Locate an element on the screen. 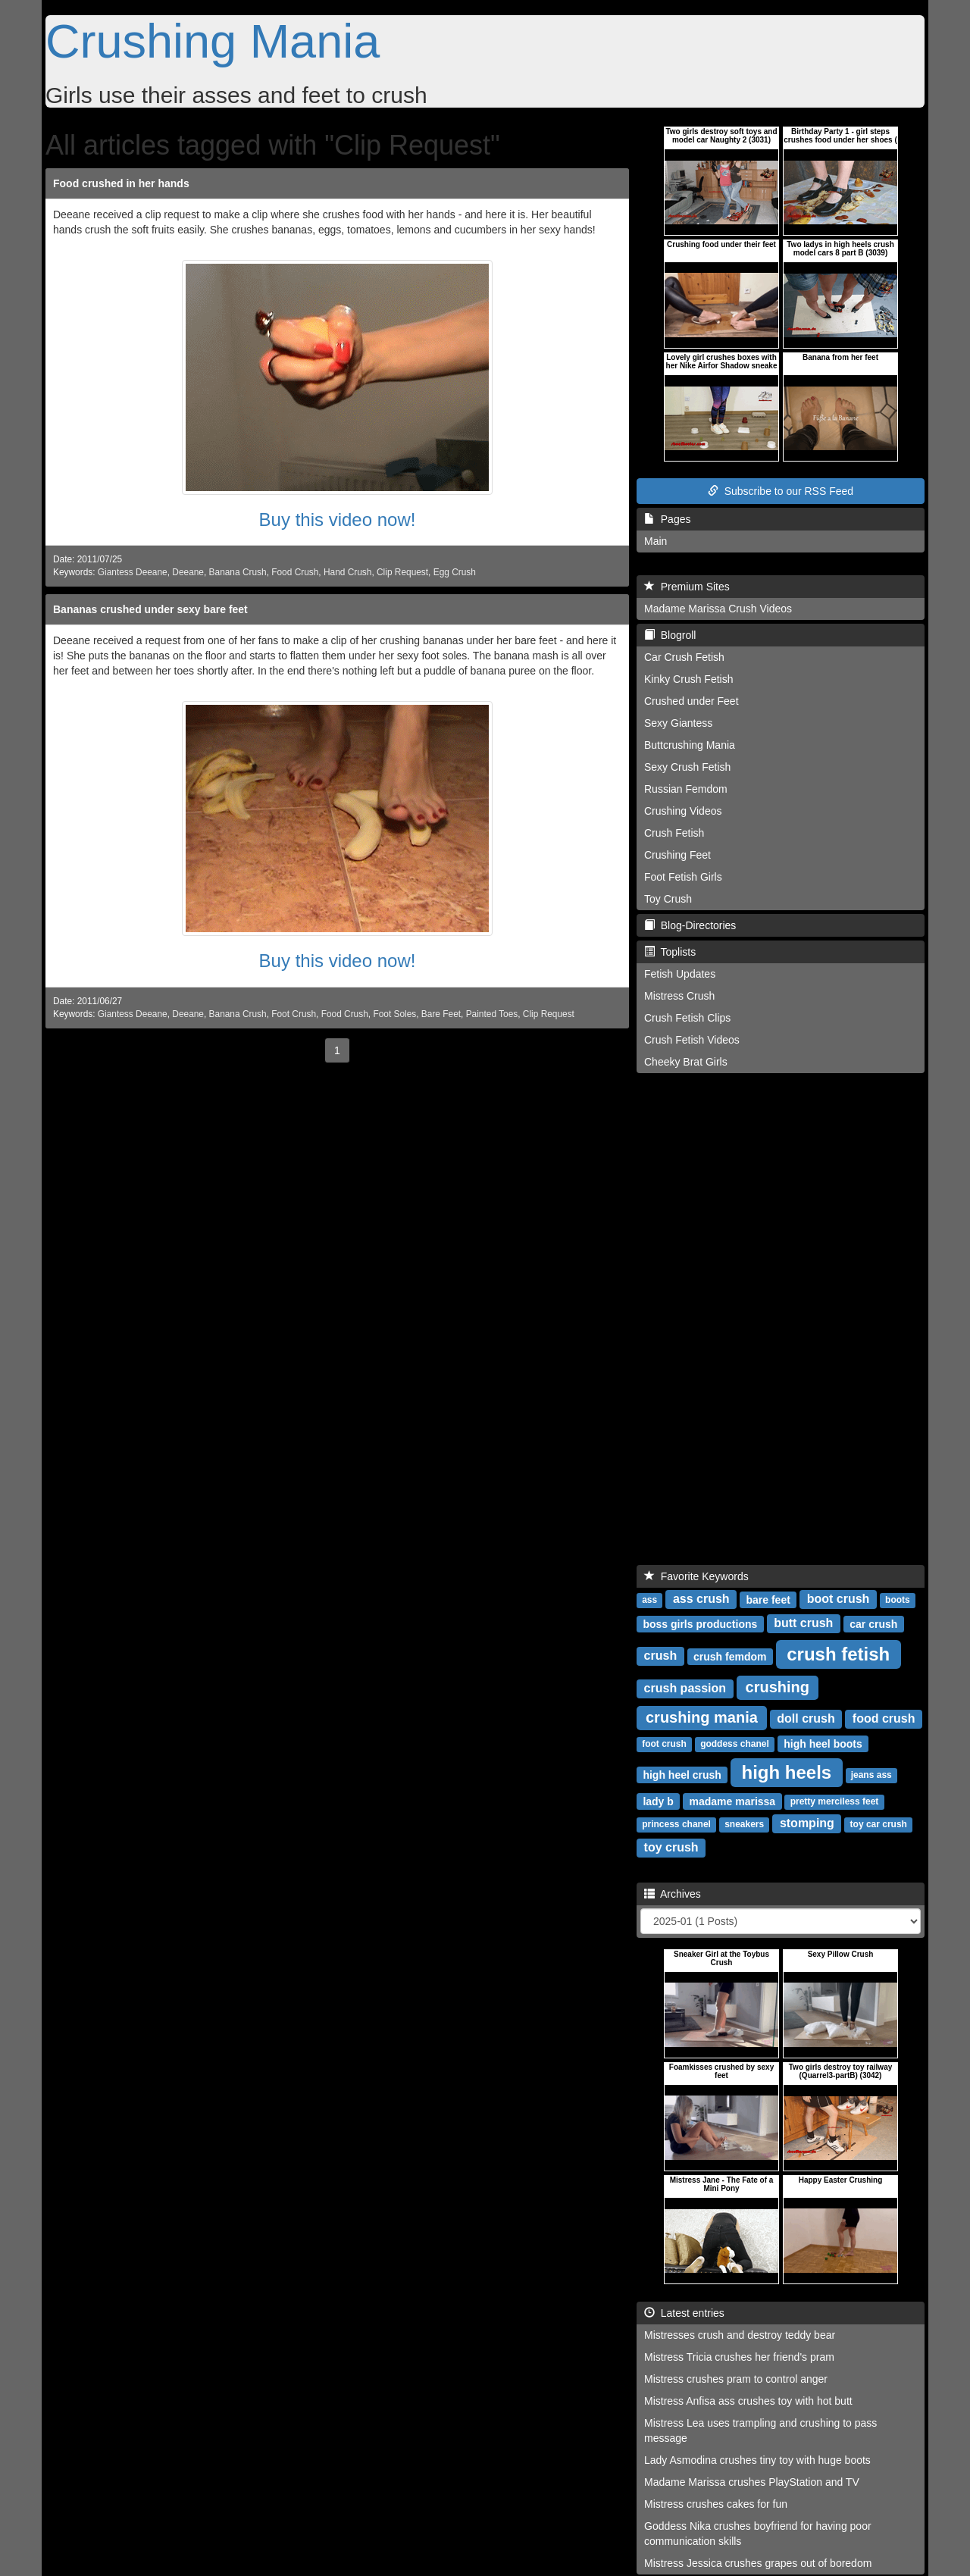 The image size is (970, 2576). bare feet is located at coordinates (768, 1599).